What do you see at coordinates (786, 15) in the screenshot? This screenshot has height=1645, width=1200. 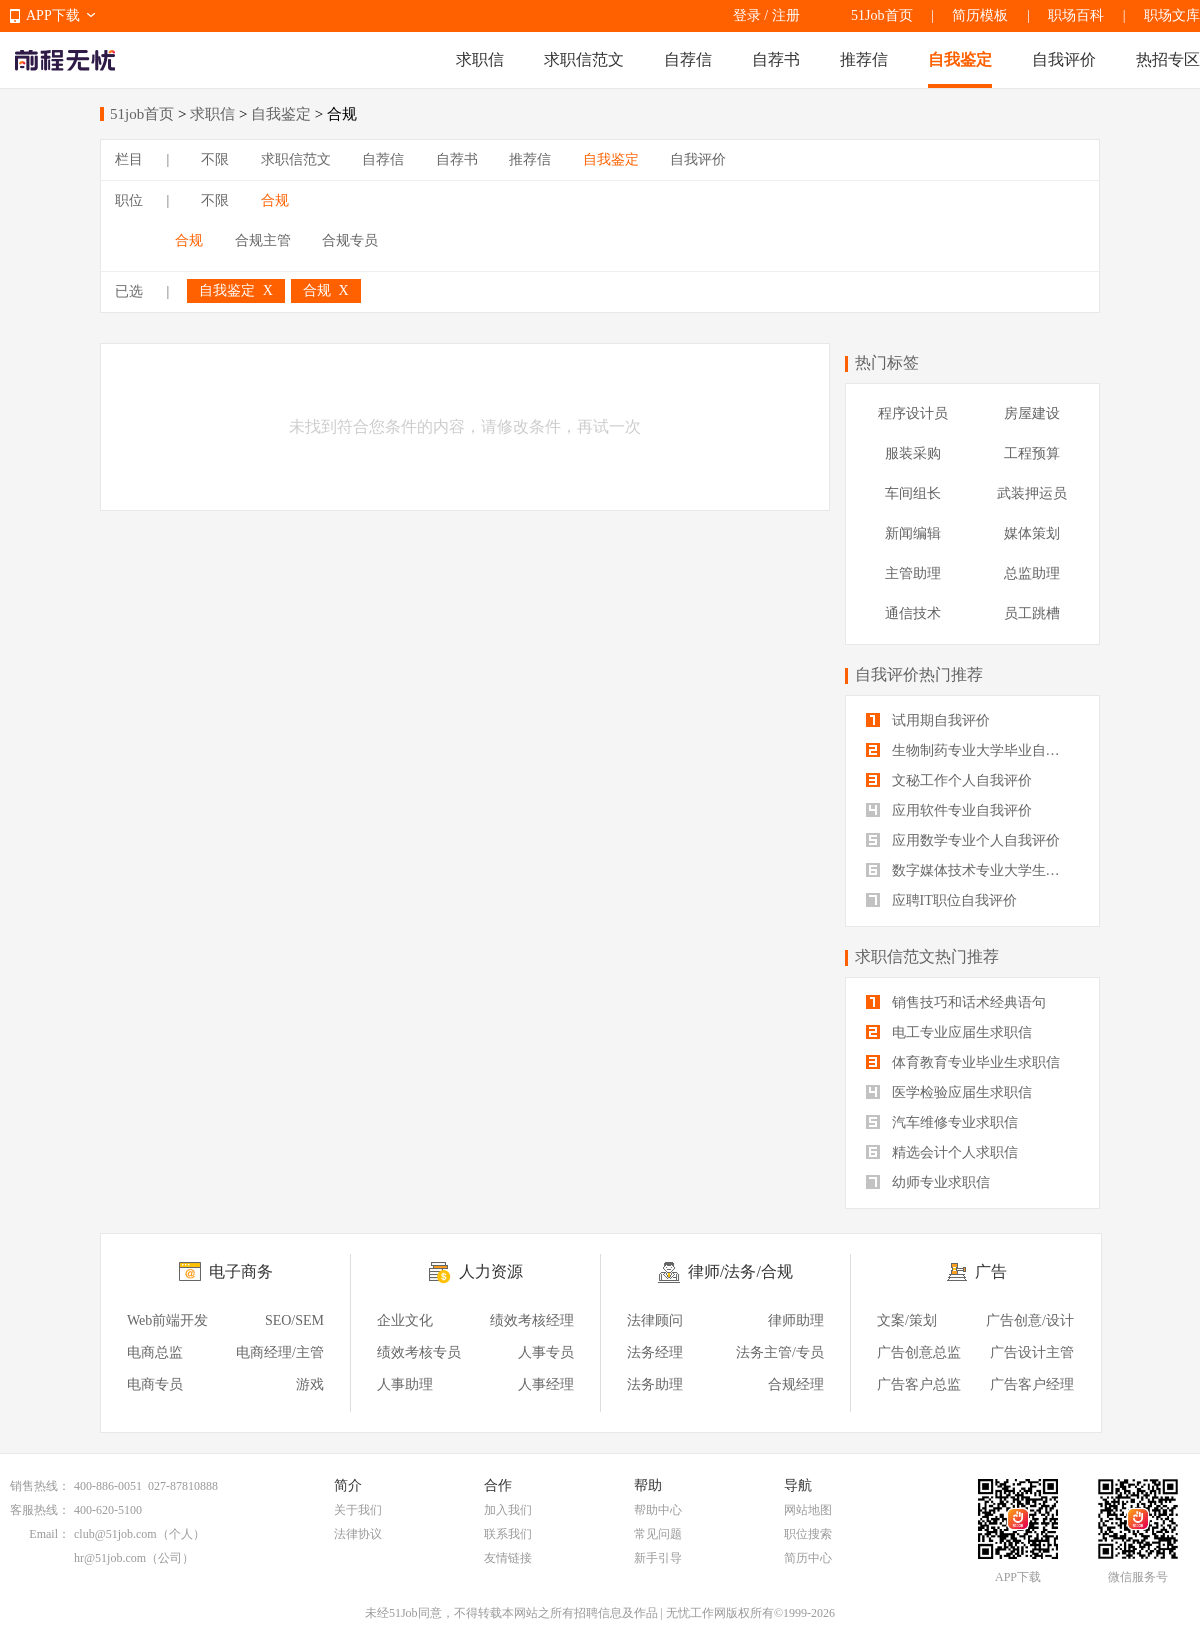 I see `注册` at bounding box center [786, 15].